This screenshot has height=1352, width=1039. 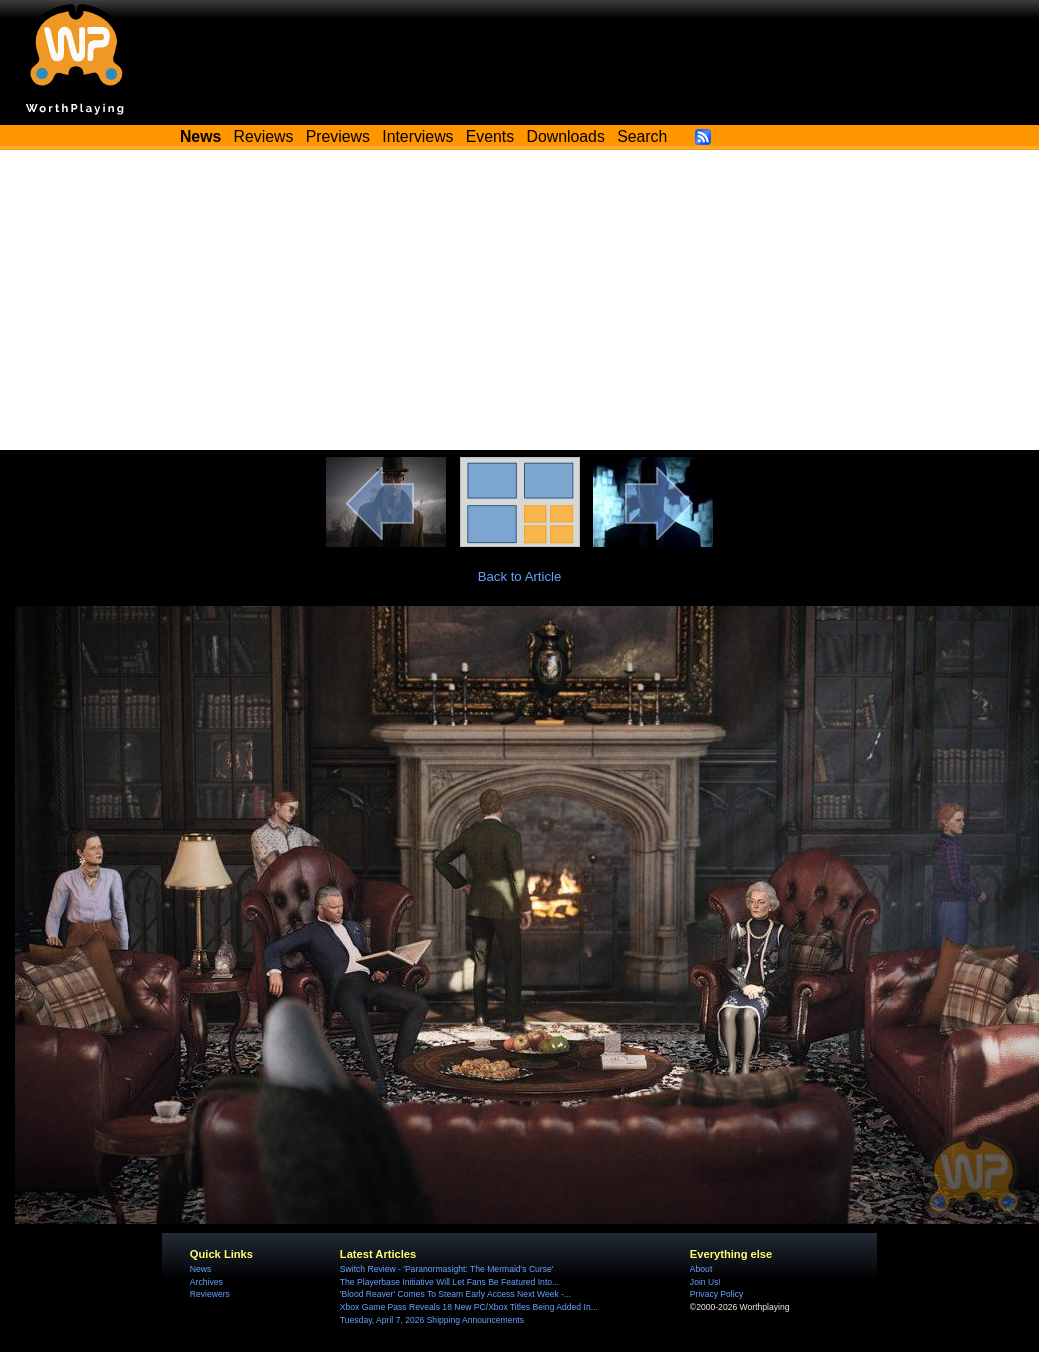 I want to click on Reviews, so click(x=264, y=136).